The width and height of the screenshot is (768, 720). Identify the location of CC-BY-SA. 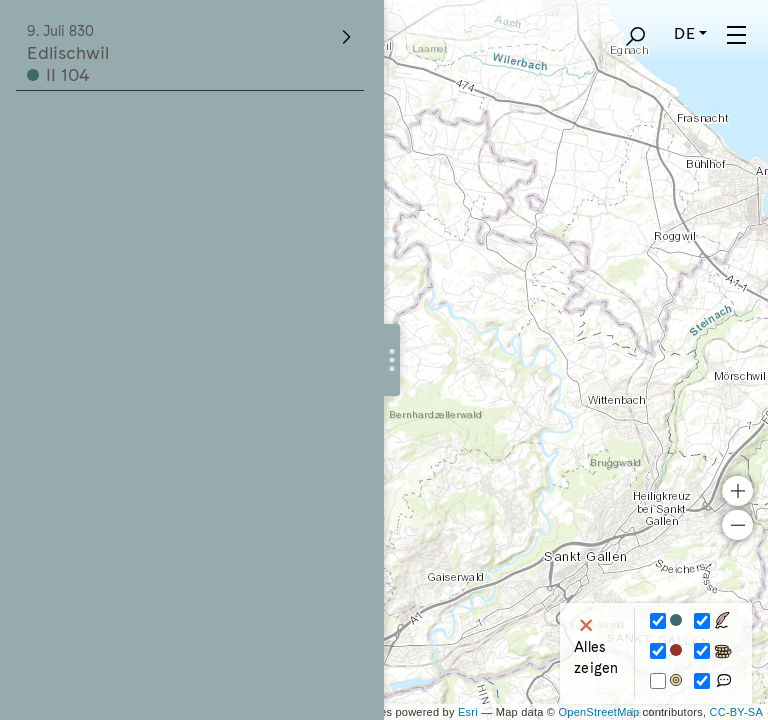
(736, 712).